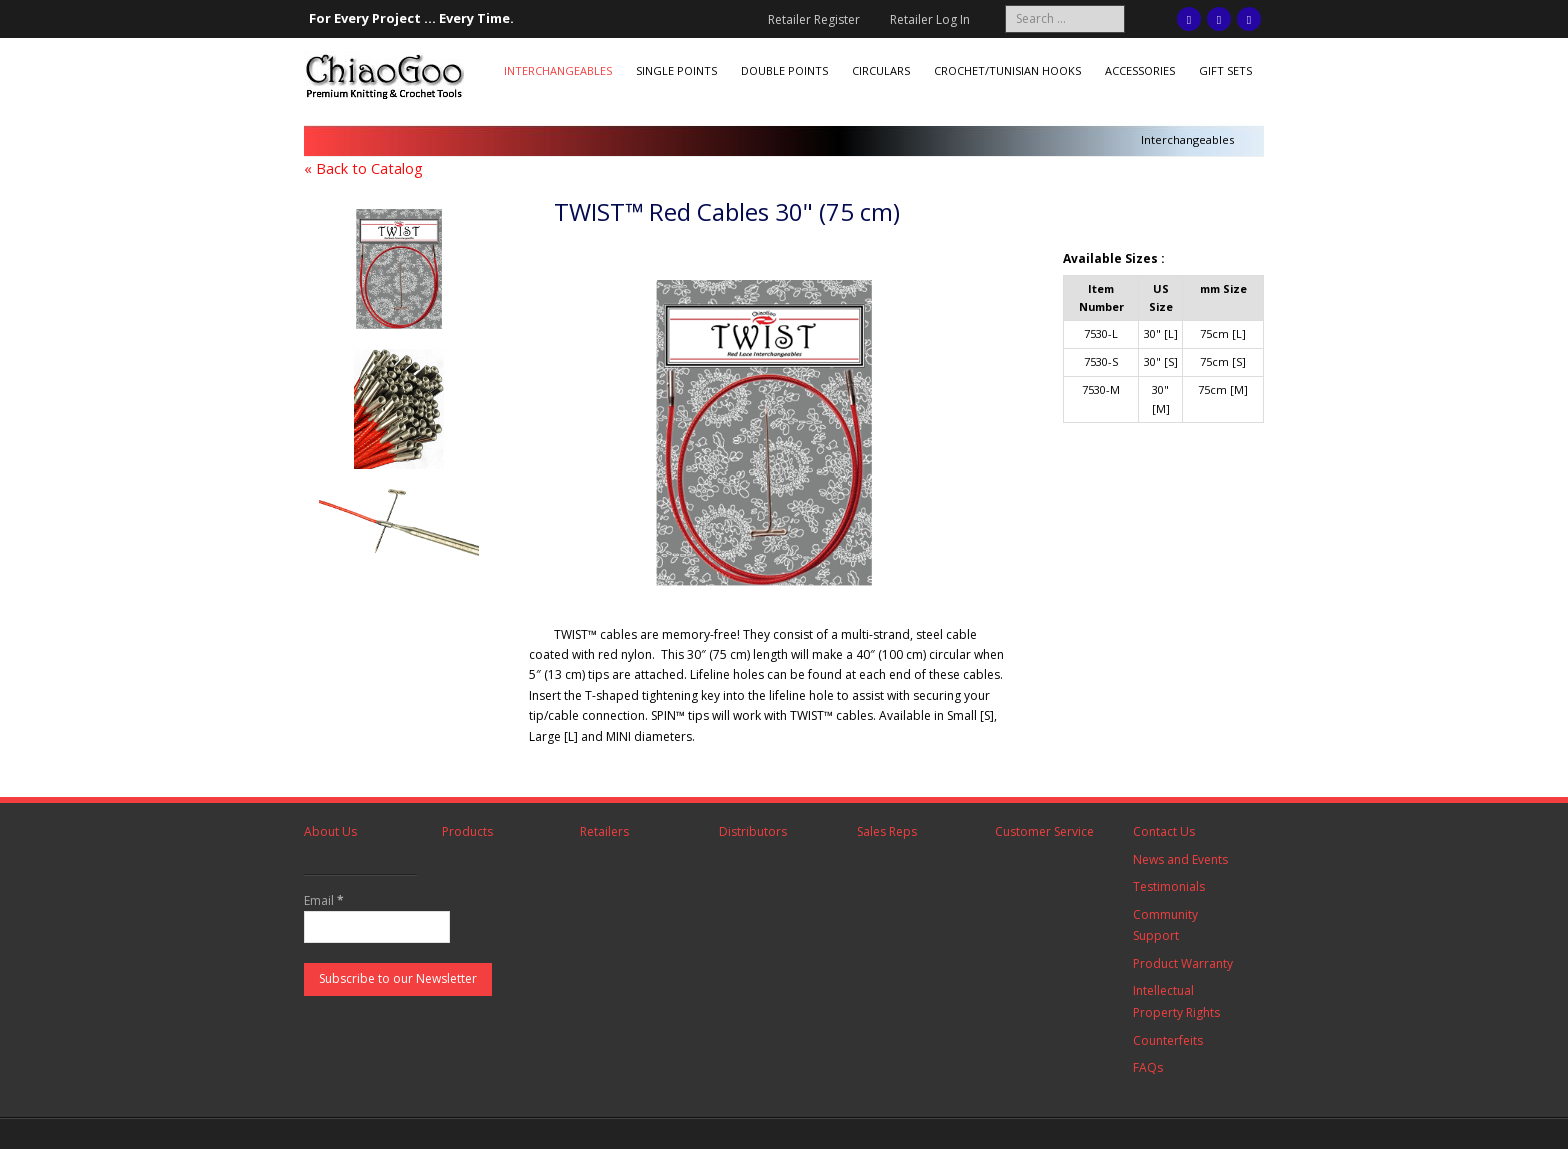 The image size is (1568, 1149). Describe the element at coordinates (324, 900) in the screenshot. I see `Email` at that location.